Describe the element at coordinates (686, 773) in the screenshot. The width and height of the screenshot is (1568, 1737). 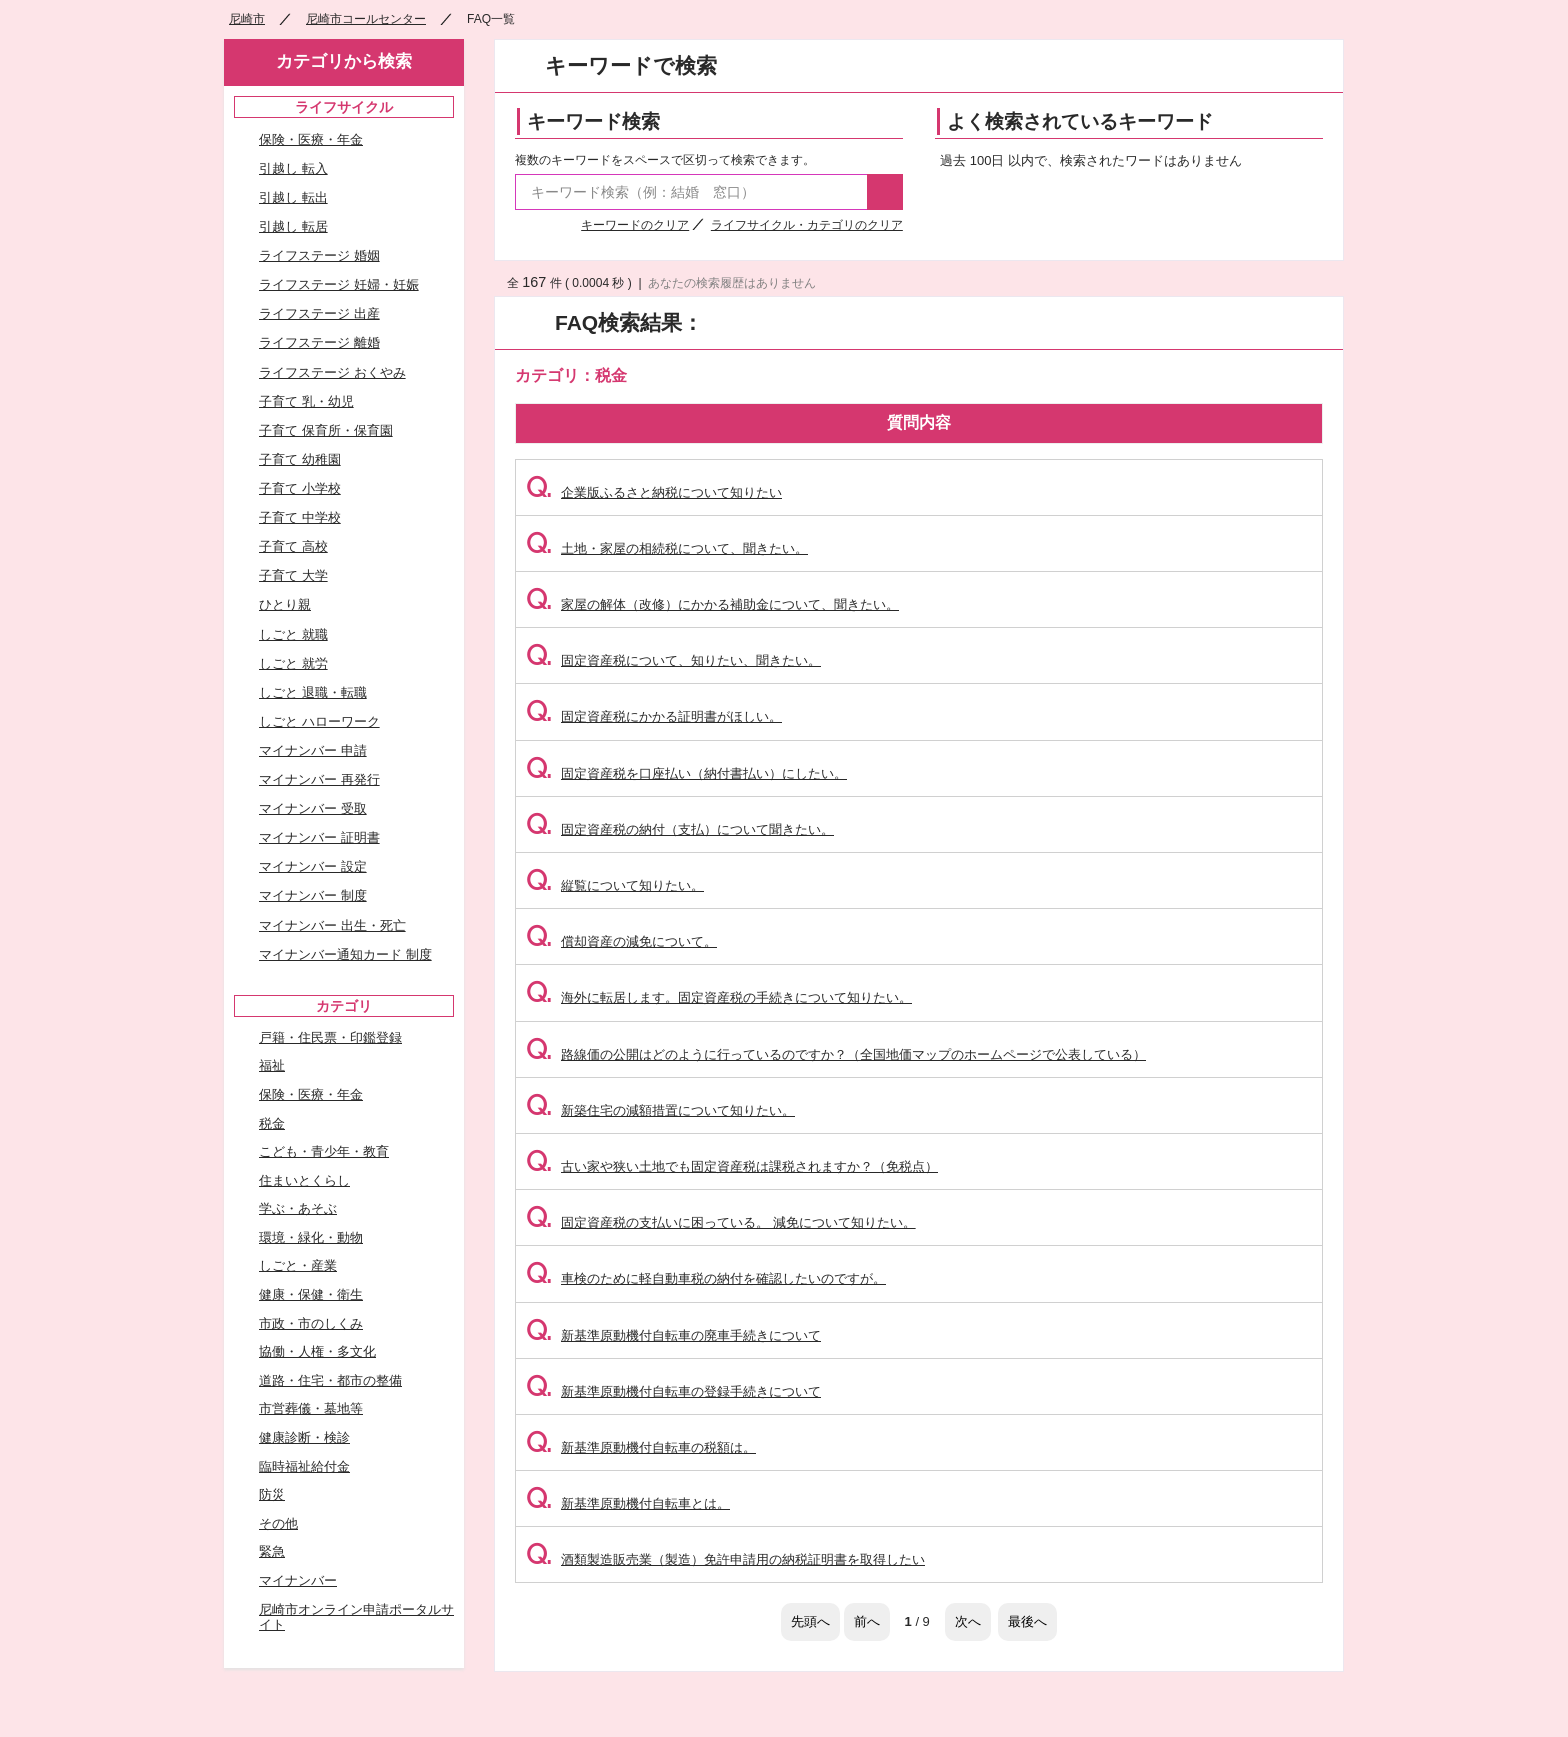
I see `固定資産税を口座払い（納付書払い）にしたい。` at that location.